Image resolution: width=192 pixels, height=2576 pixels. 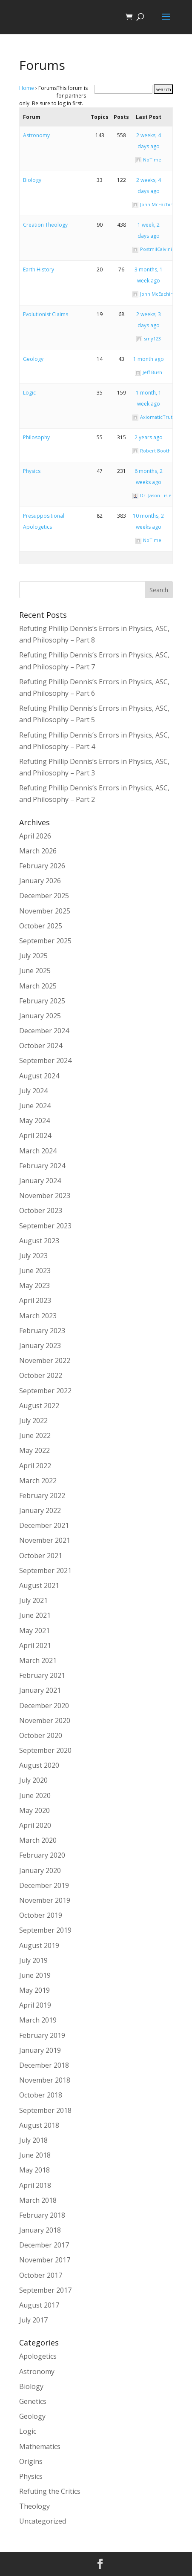 I want to click on September 2025, so click(x=45, y=940).